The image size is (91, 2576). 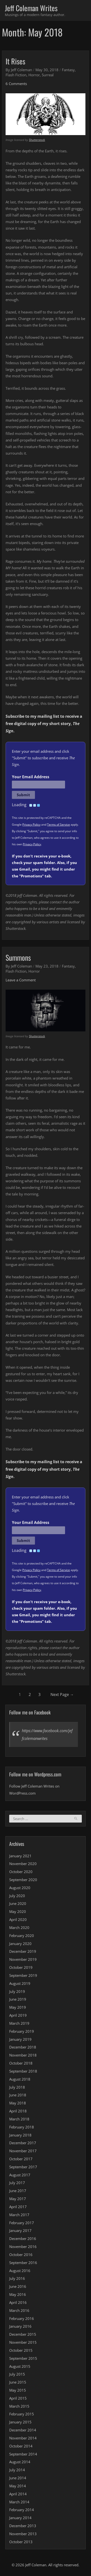 I want to click on April 2019, so click(x=18, y=2015).